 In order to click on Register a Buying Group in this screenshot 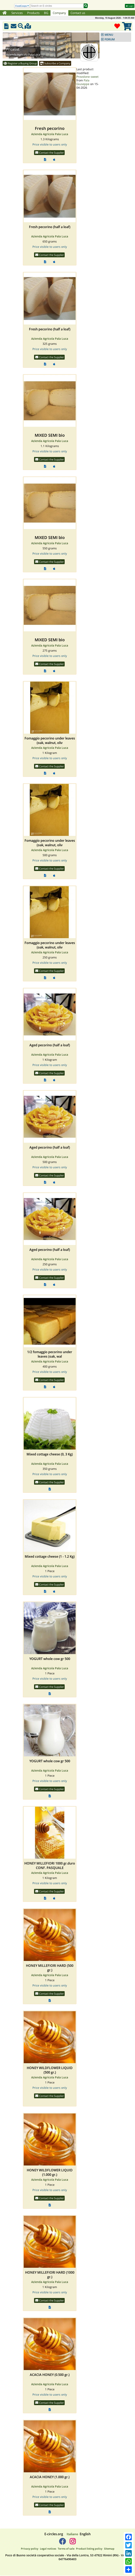, I will do `click(22, 63)`.